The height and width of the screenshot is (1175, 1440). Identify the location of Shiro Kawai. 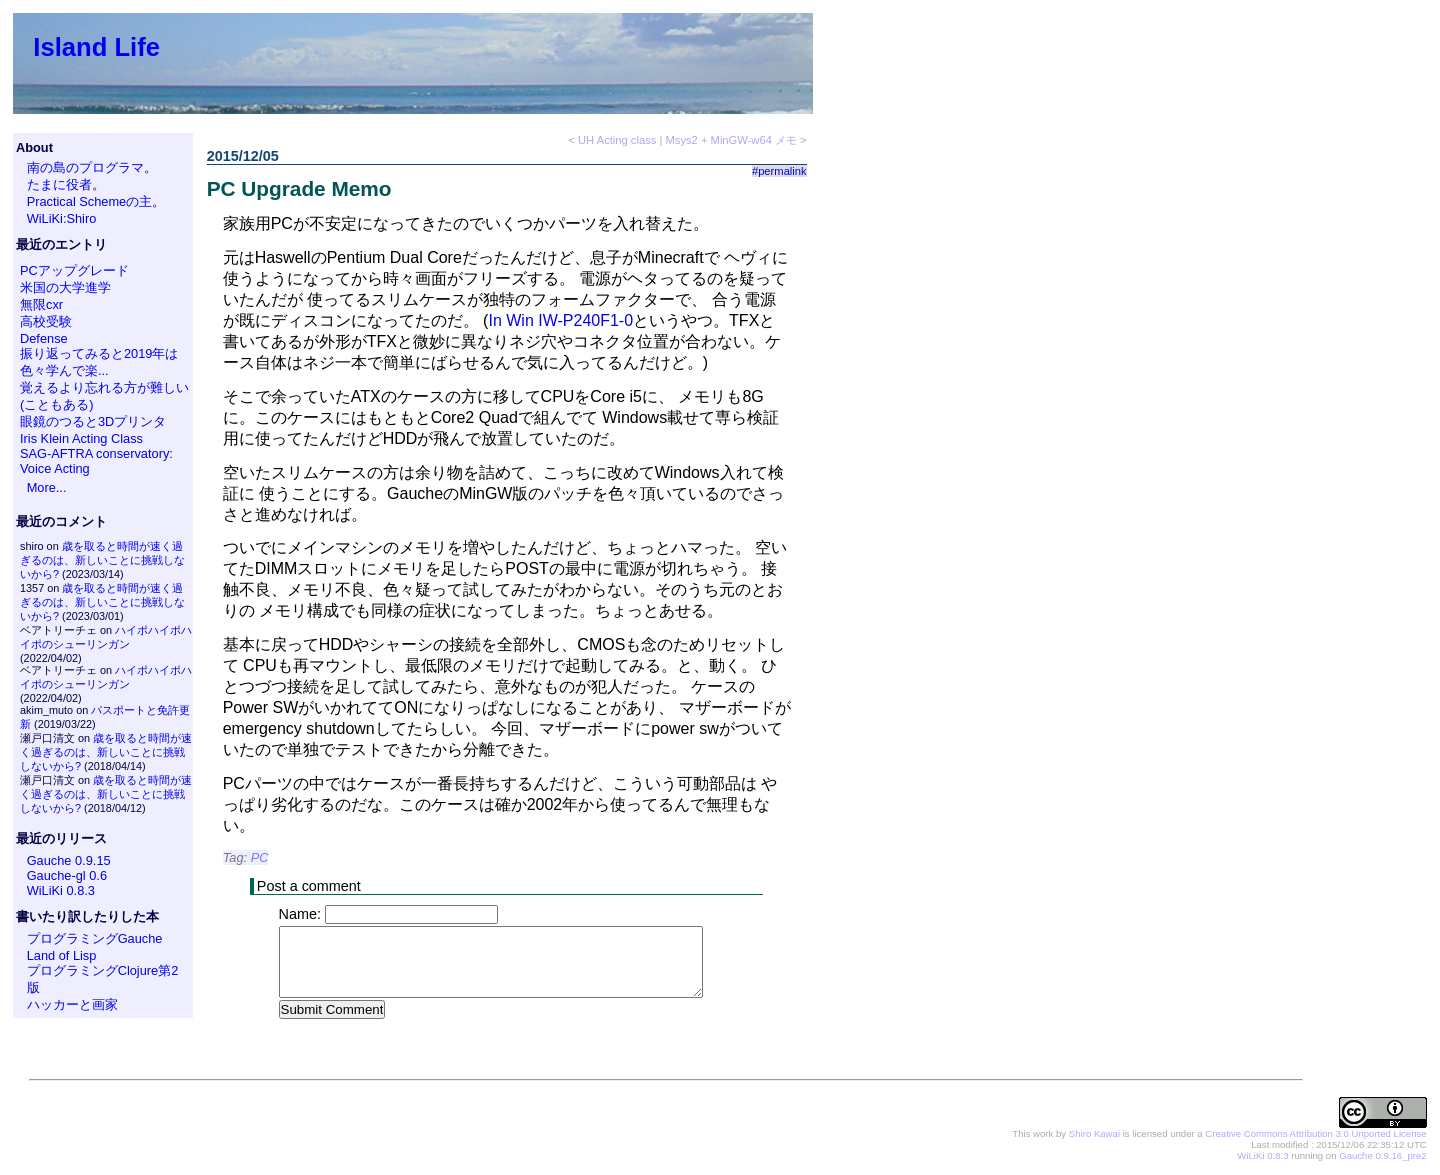
(1094, 1134).